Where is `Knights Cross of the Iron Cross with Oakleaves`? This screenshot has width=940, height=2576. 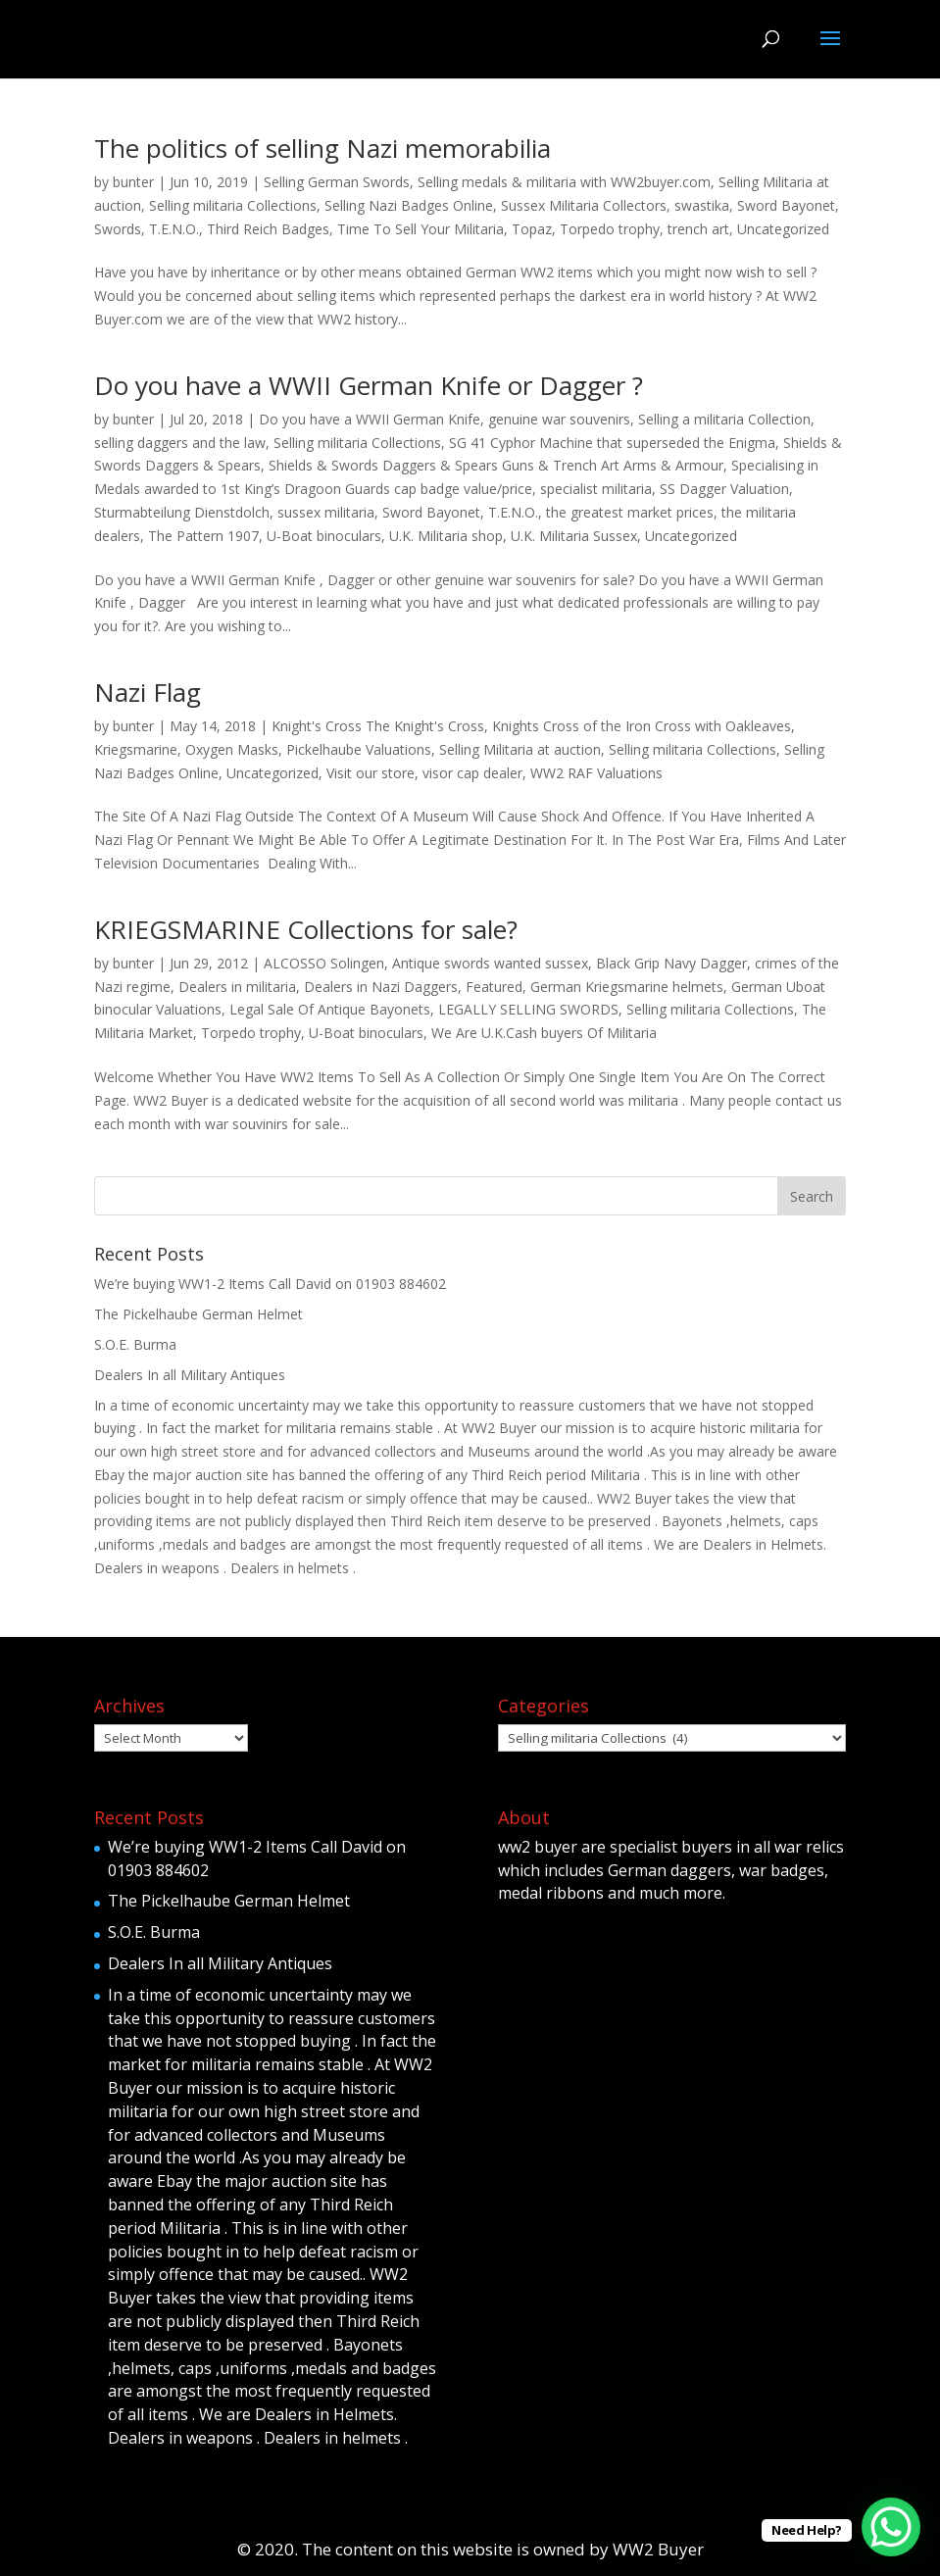 Knights Cross of the Iron Cross with Oakleaves is located at coordinates (641, 726).